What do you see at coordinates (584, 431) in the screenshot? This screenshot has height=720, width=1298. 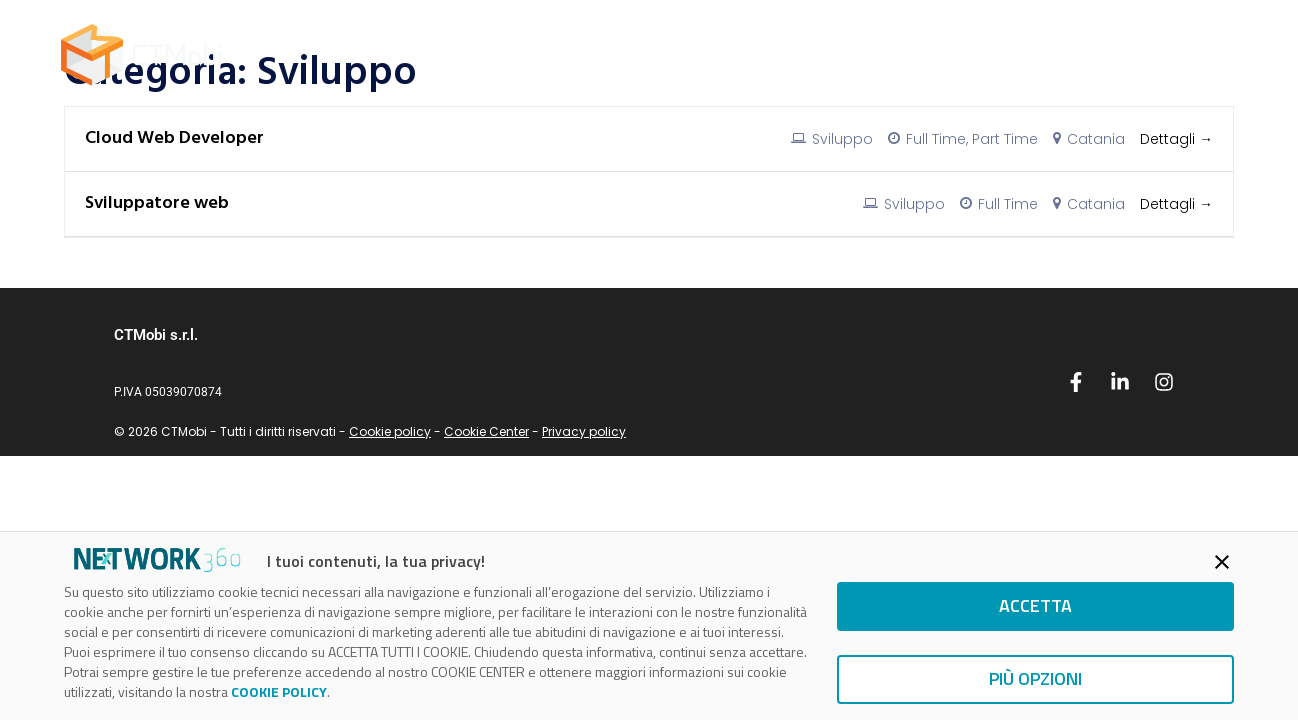 I see `Privacy policy` at bounding box center [584, 431].